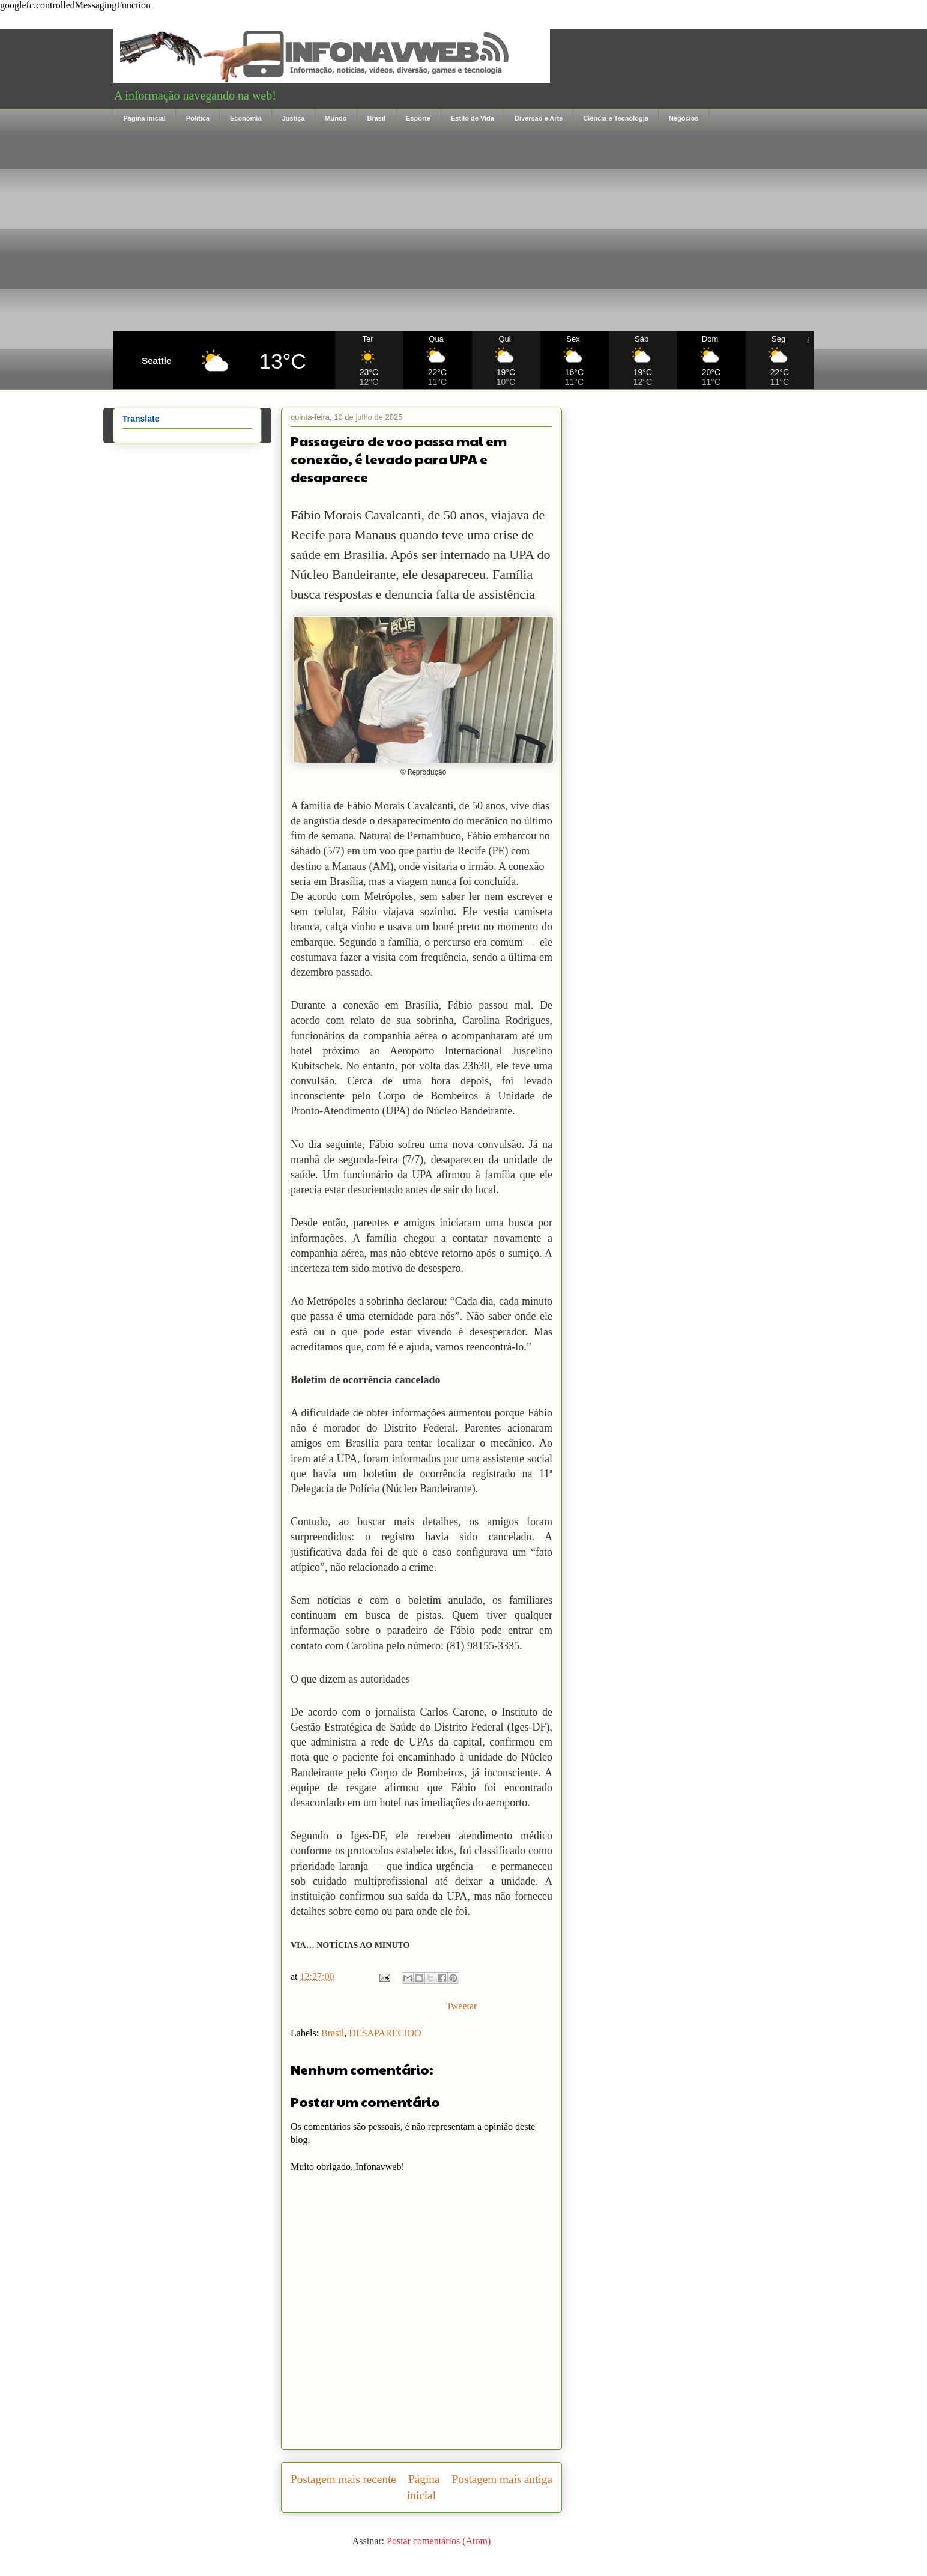  What do you see at coordinates (684, 118) in the screenshot?
I see `Negócios` at bounding box center [684, 118].